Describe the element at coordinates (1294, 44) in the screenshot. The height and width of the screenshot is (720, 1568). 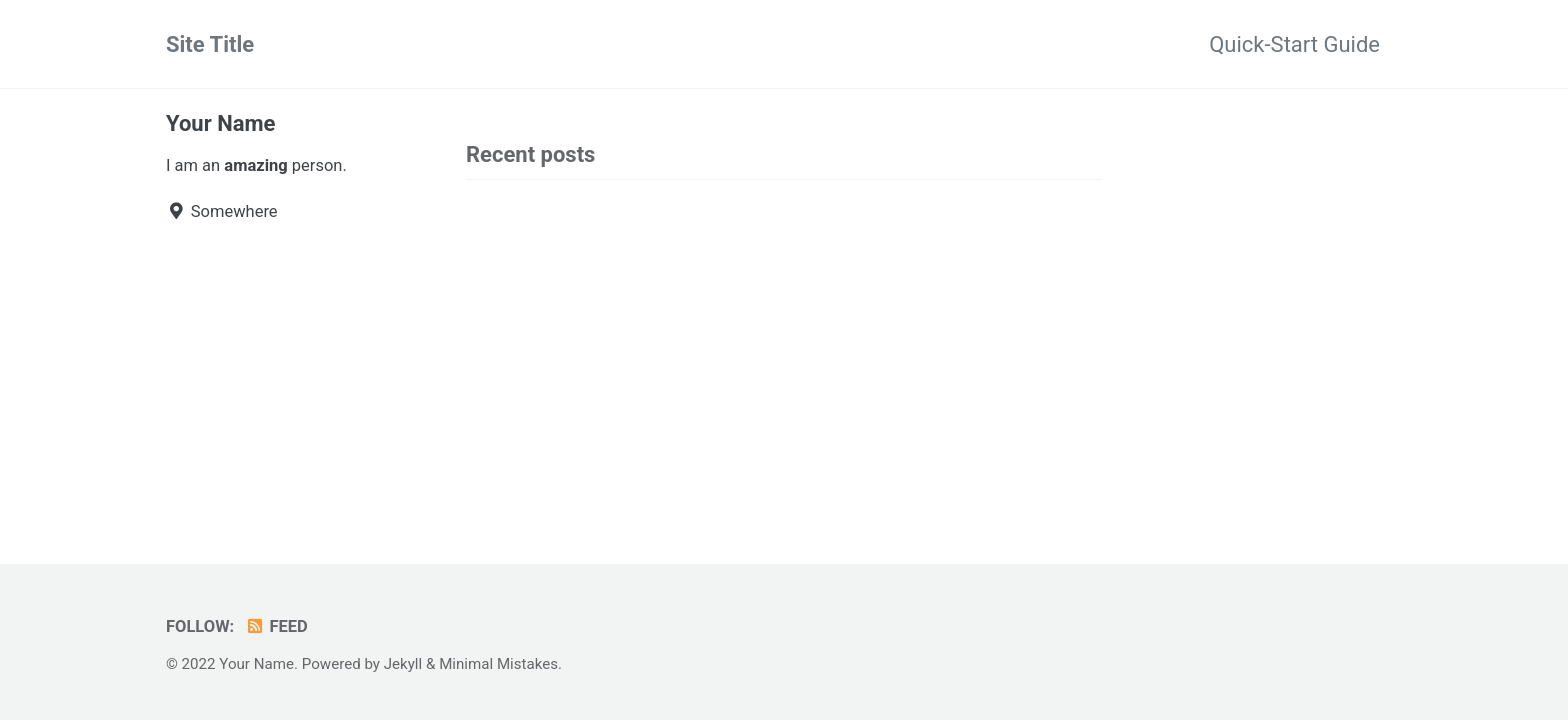
I see `Quick-Start Guide` at that location.